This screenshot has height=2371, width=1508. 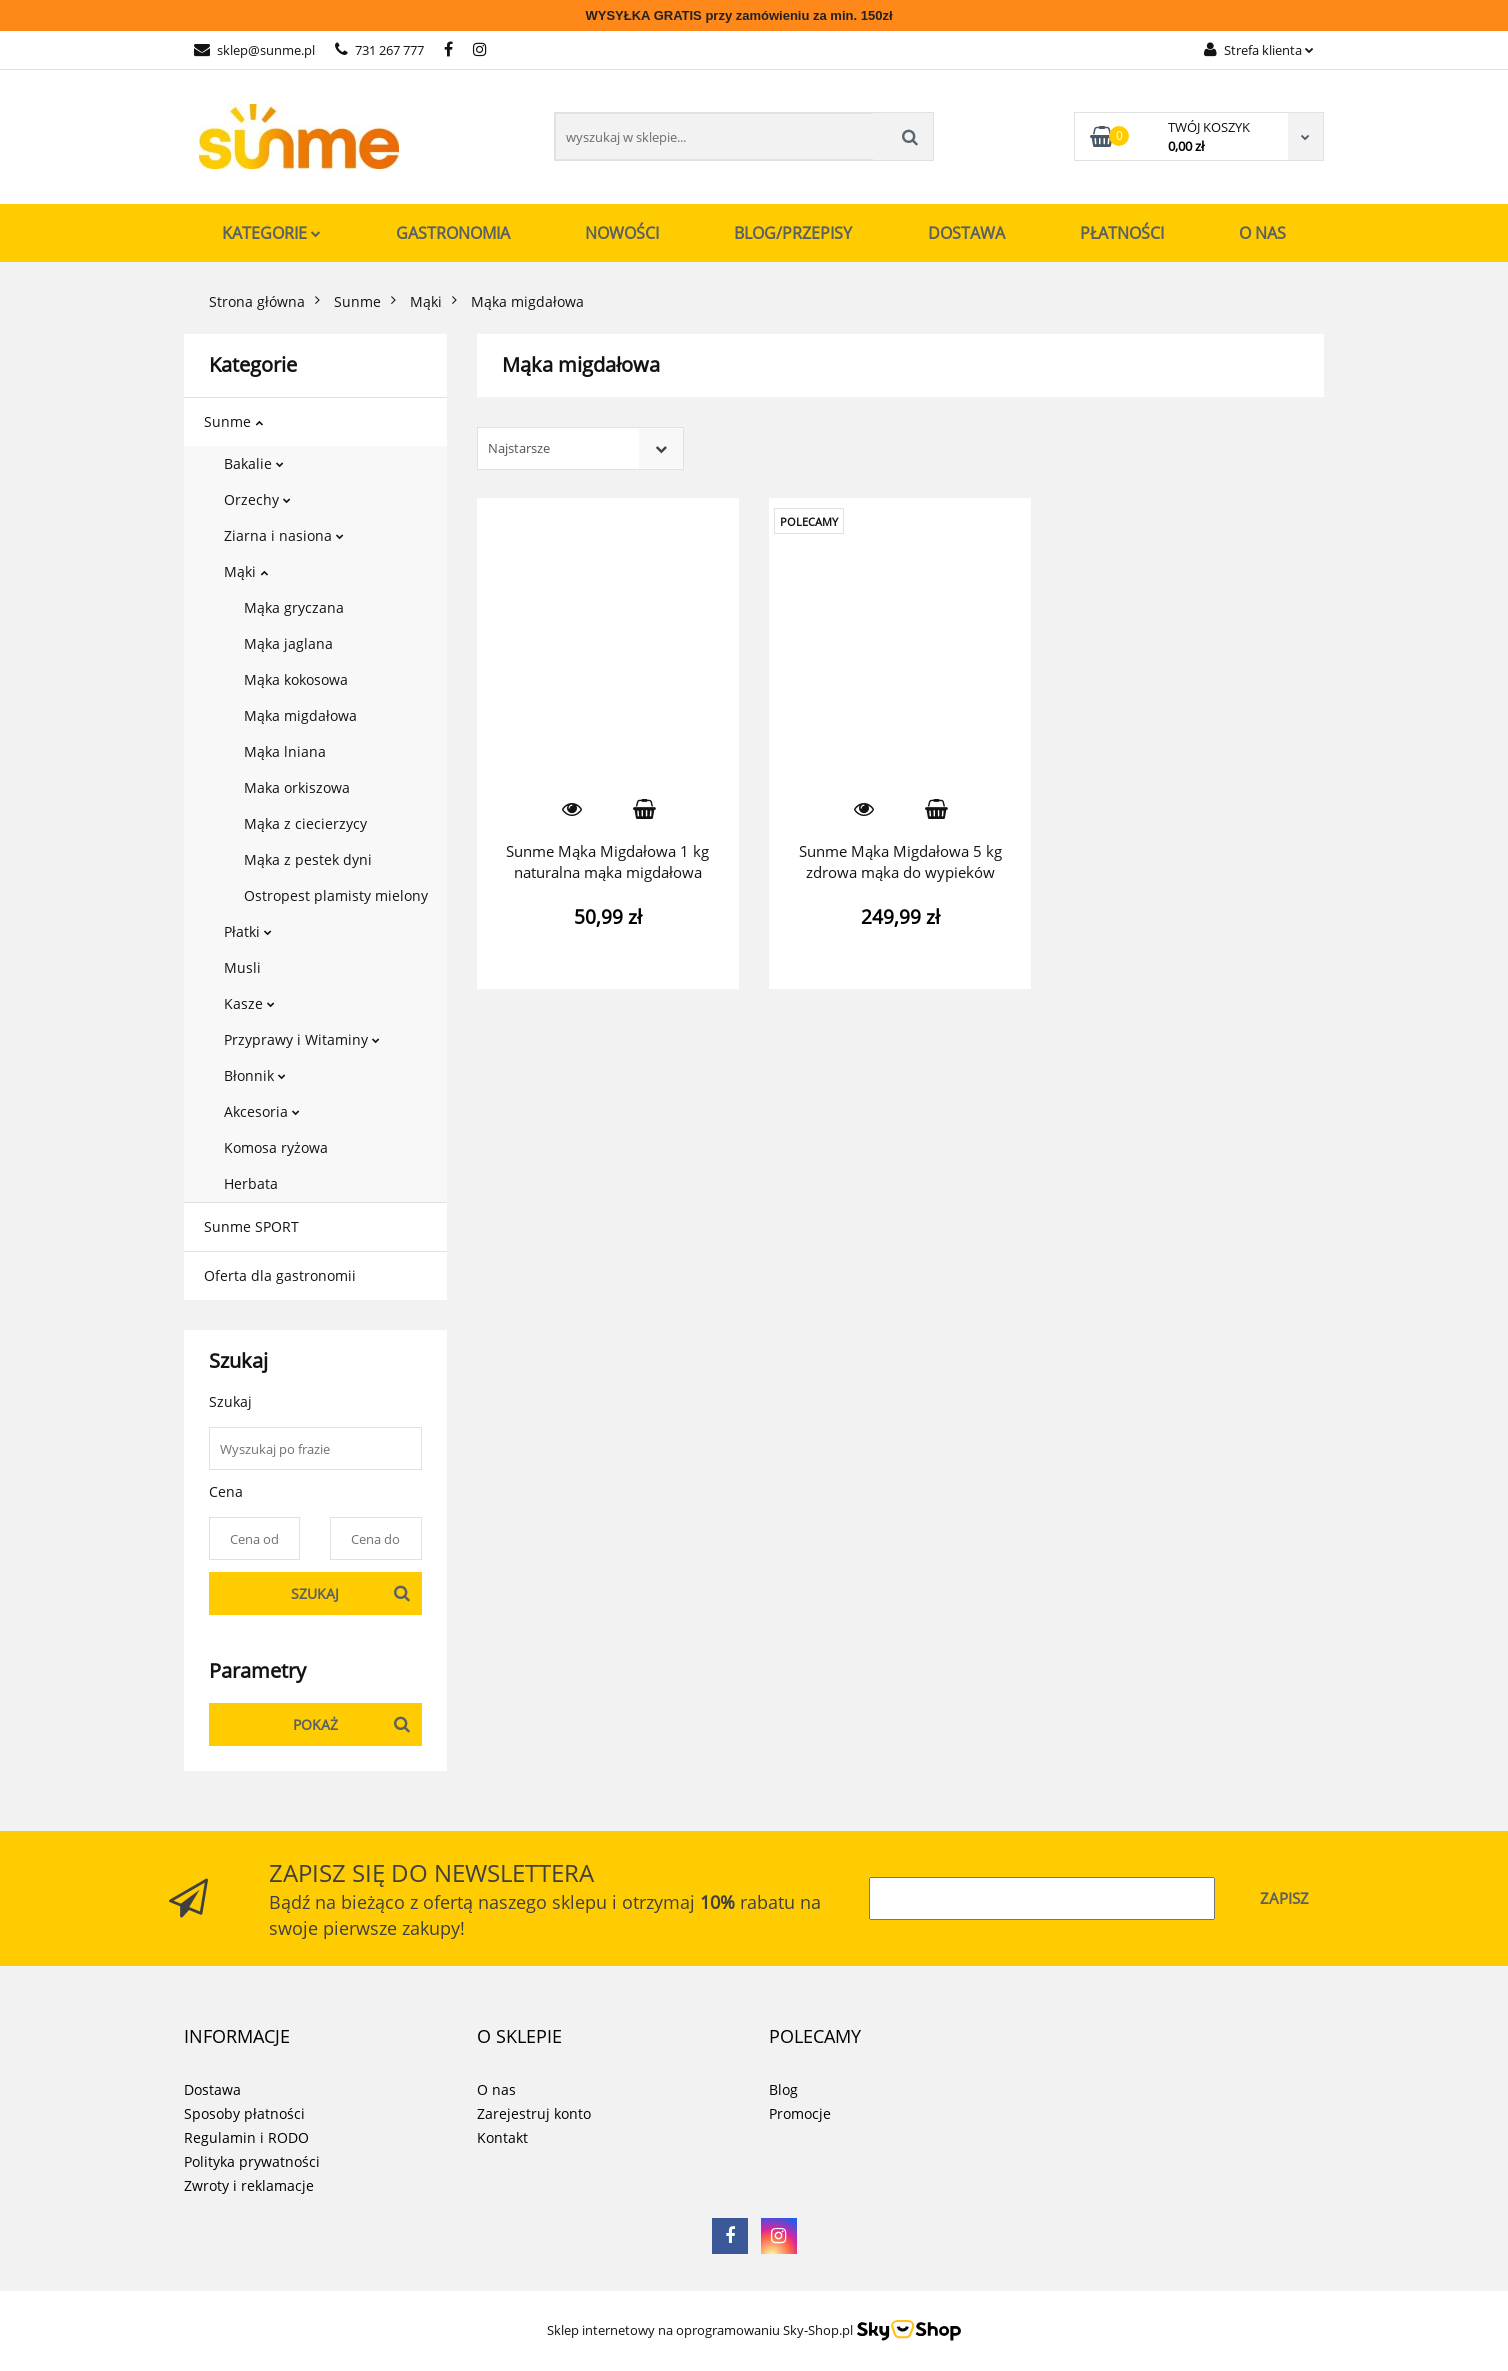 I want to click on Ziarna i nasiona, so click(x=284, y=535).